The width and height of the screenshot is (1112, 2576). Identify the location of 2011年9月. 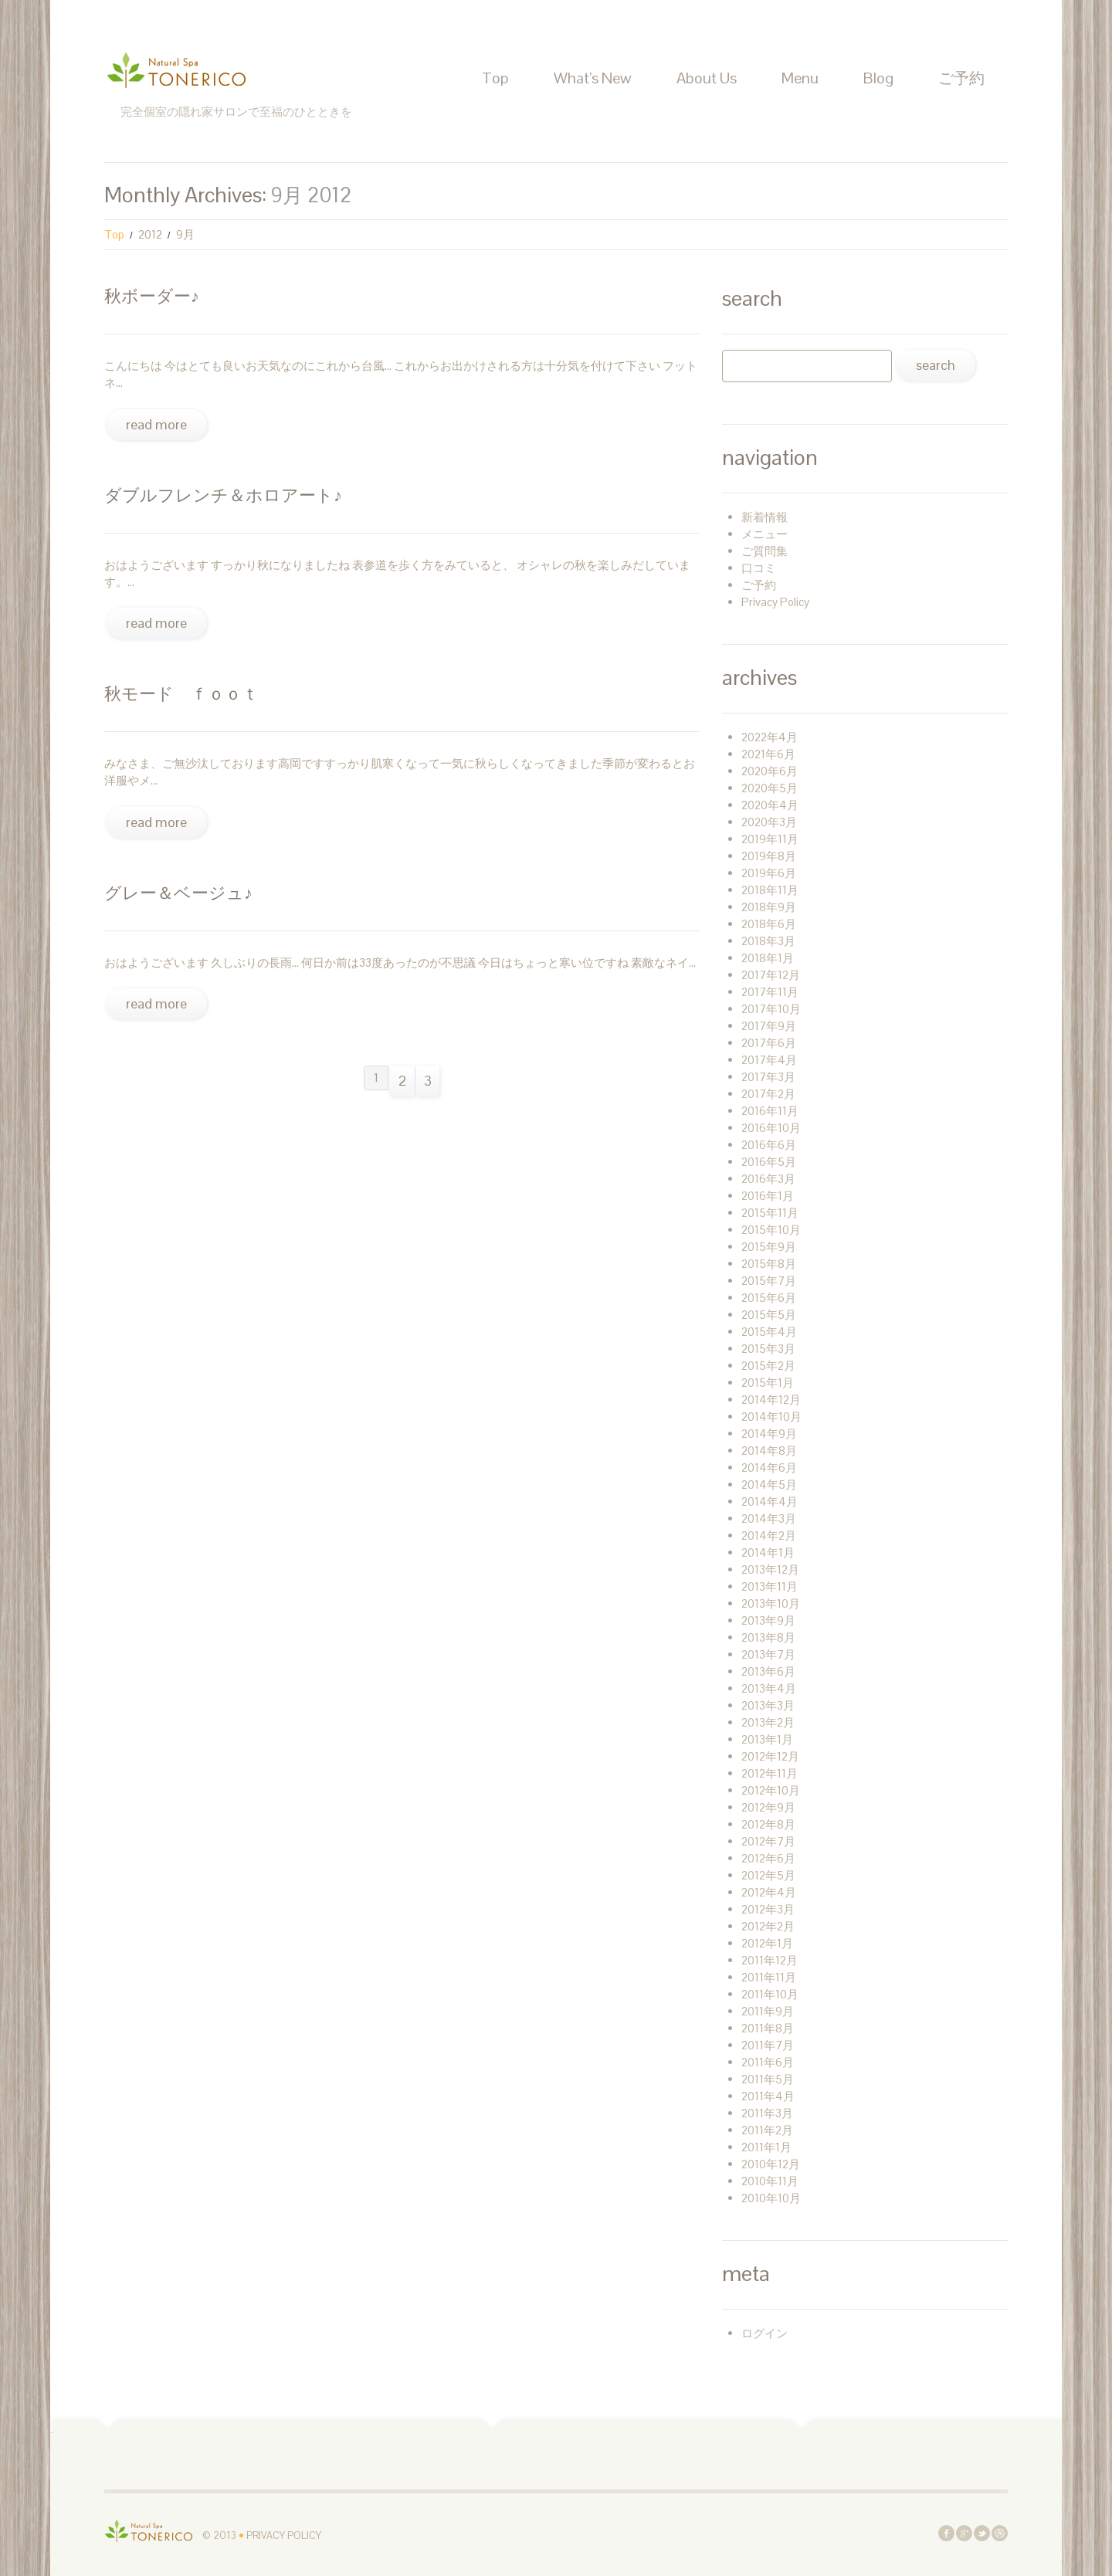
(767, 2011).